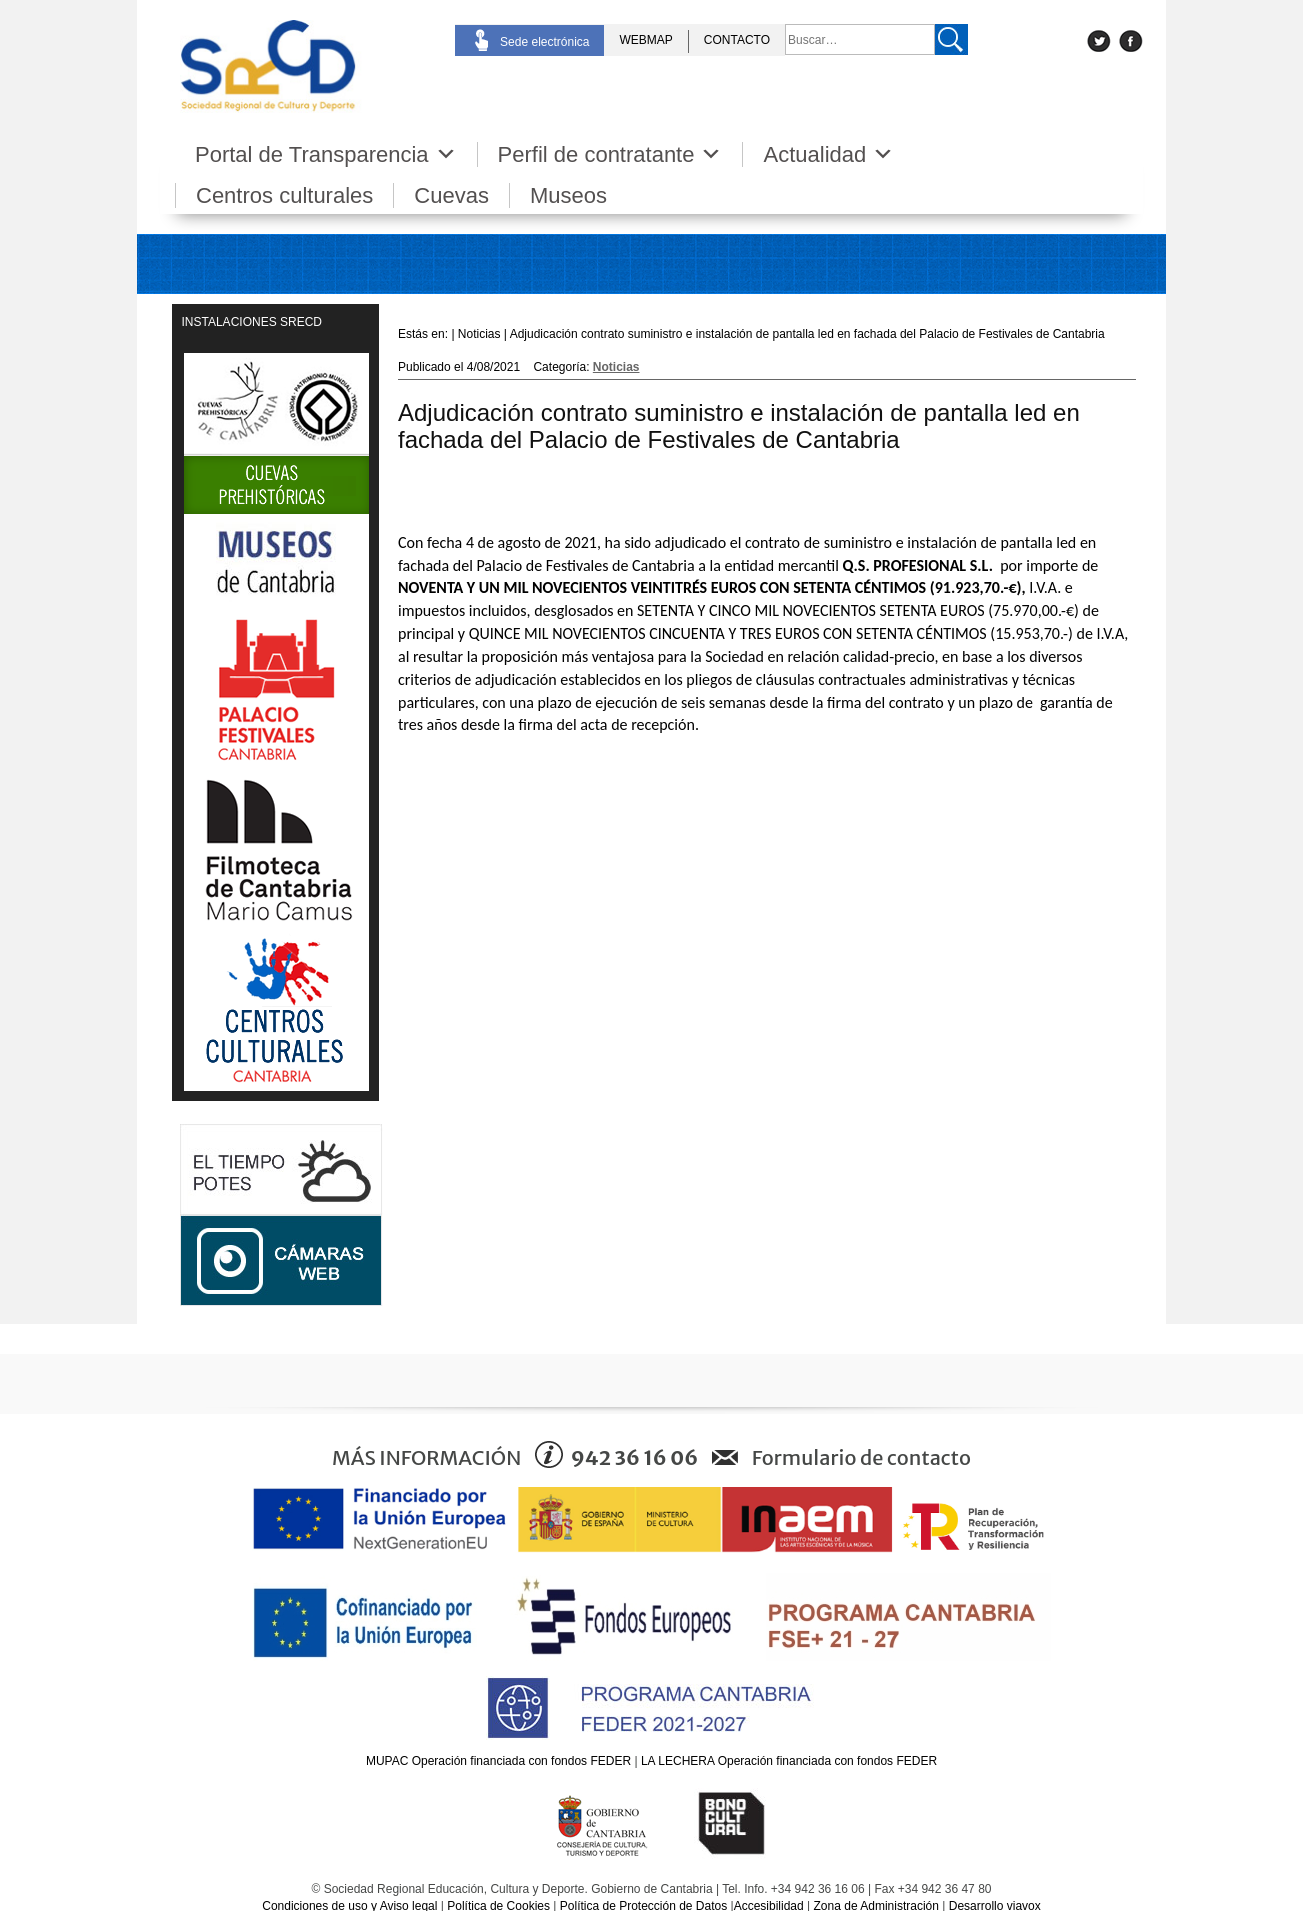 This screenshot has width=1303, height=1911. Describe the element at coordinates (284, 195) in the screenshot. I see `Centros culturales` at that location.